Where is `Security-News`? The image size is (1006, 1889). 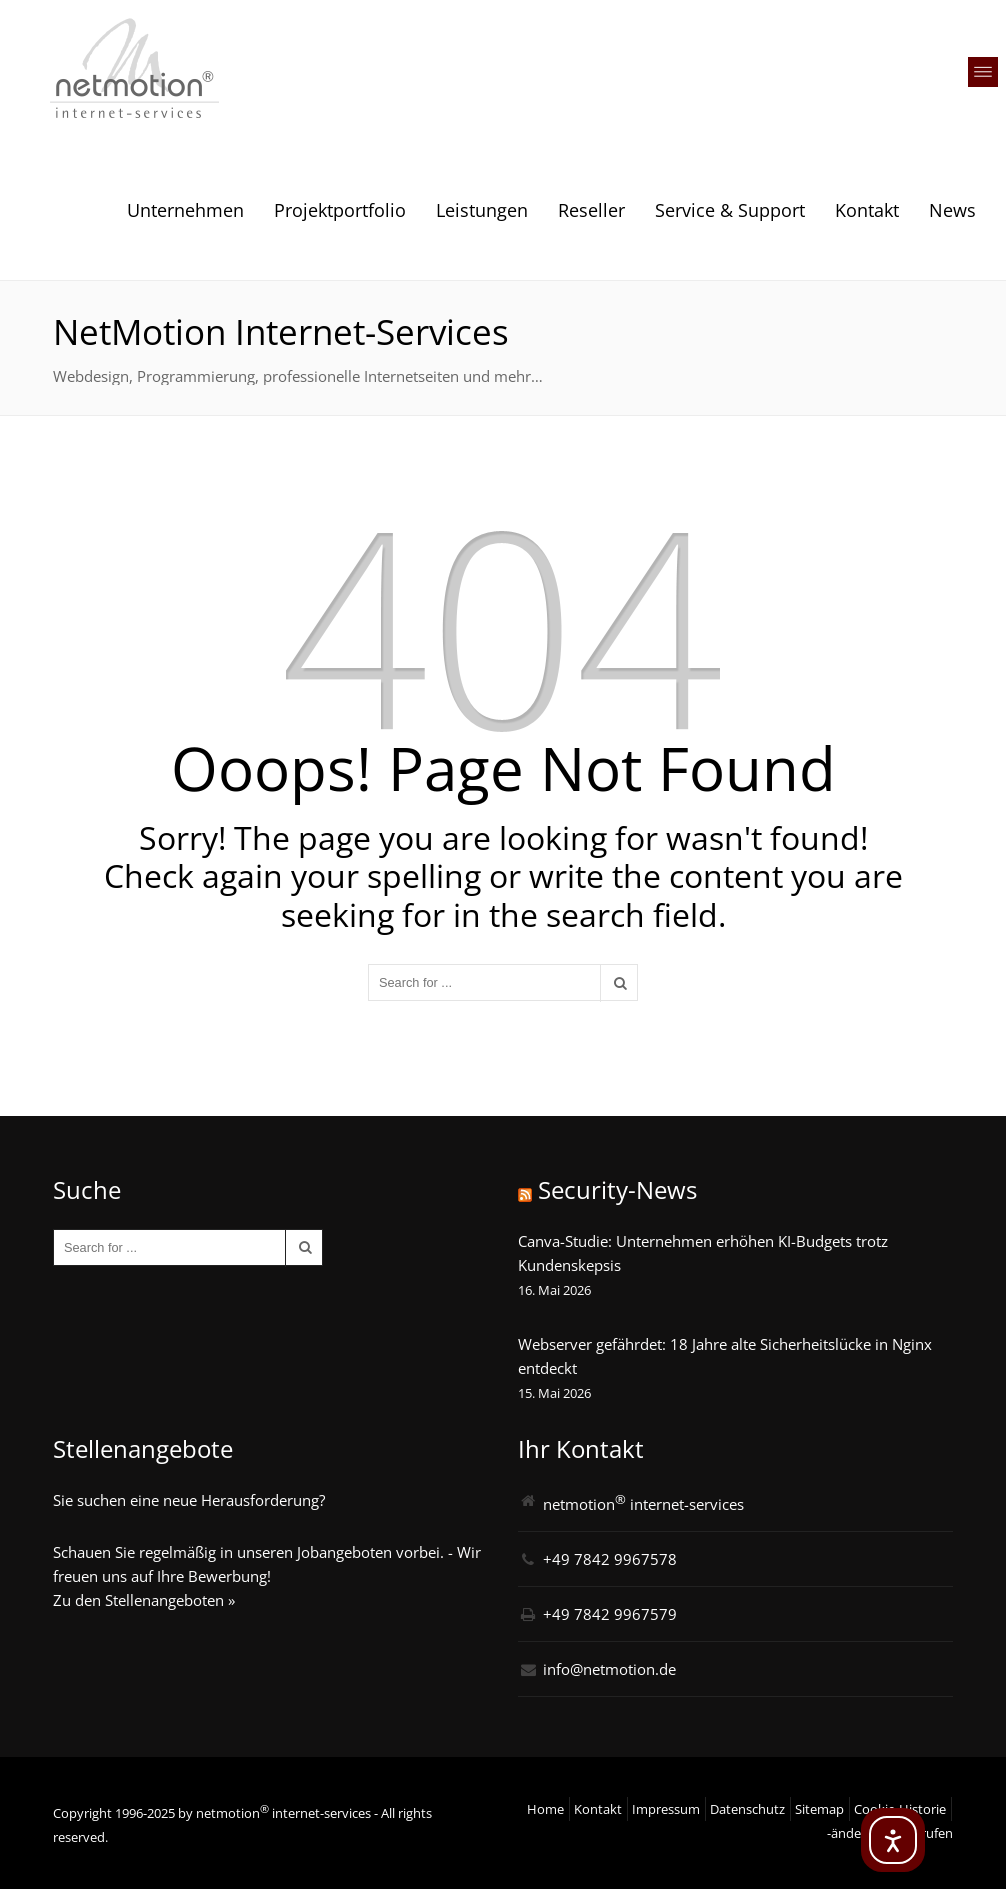 Security-News is located at coordinates (617, 1189).